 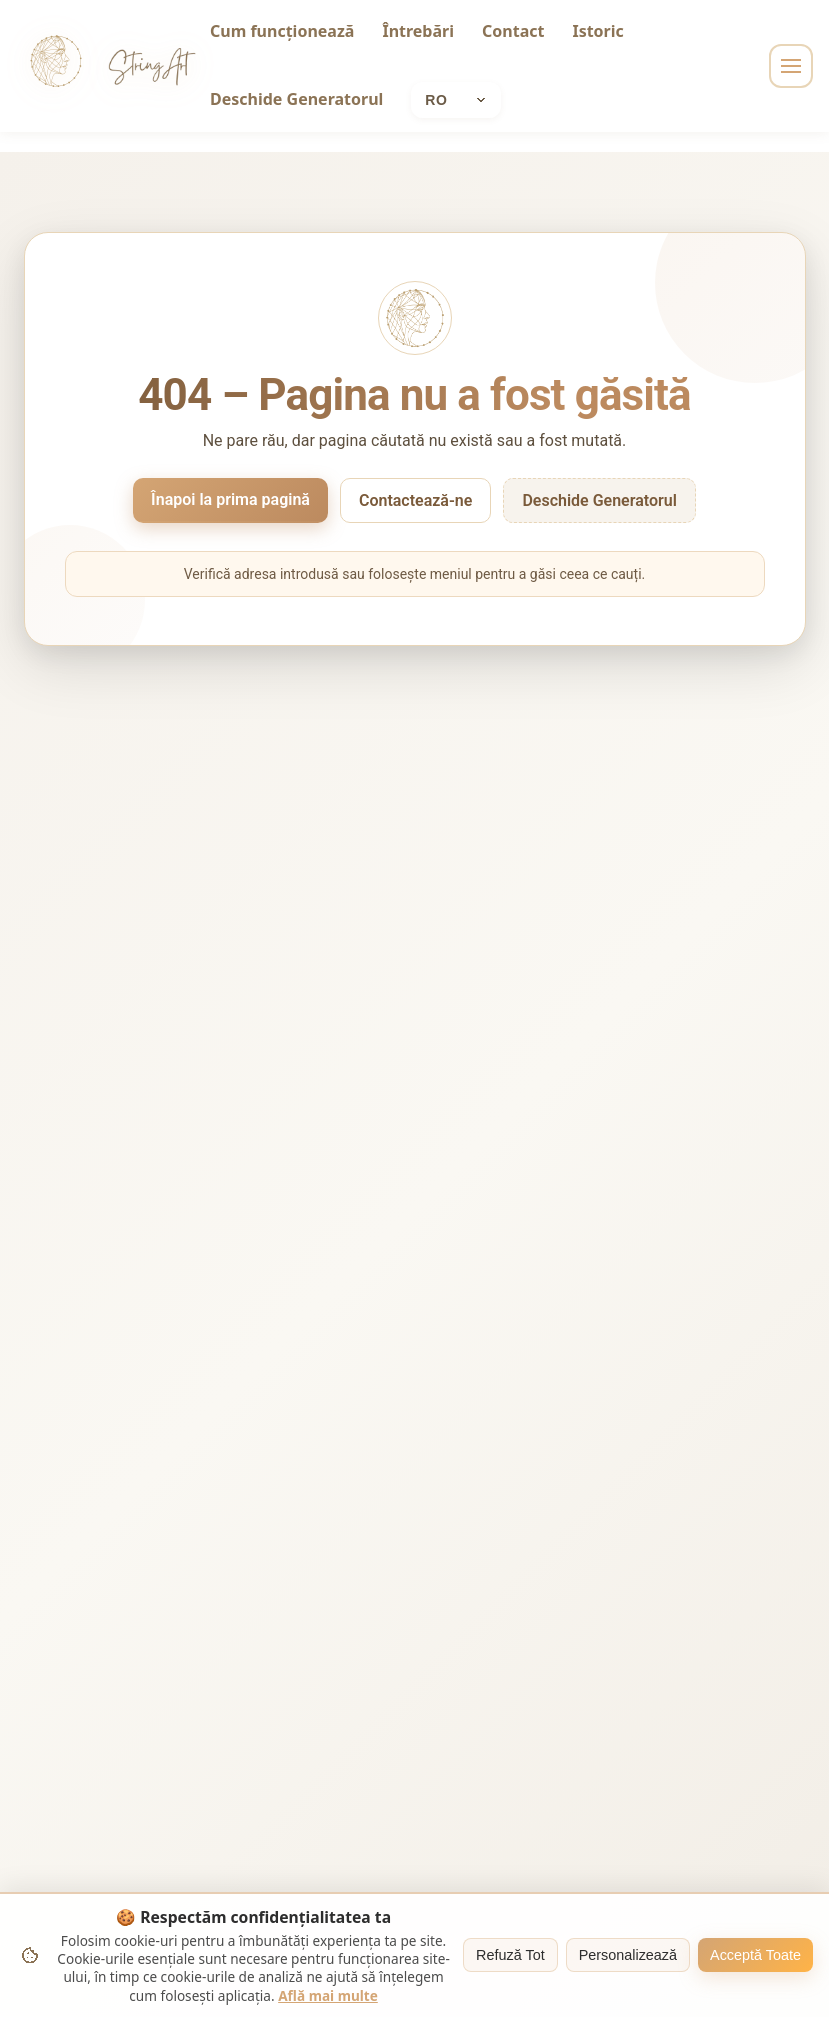 I want to click on Acceptă Toate, so click(x=755, y=1955).